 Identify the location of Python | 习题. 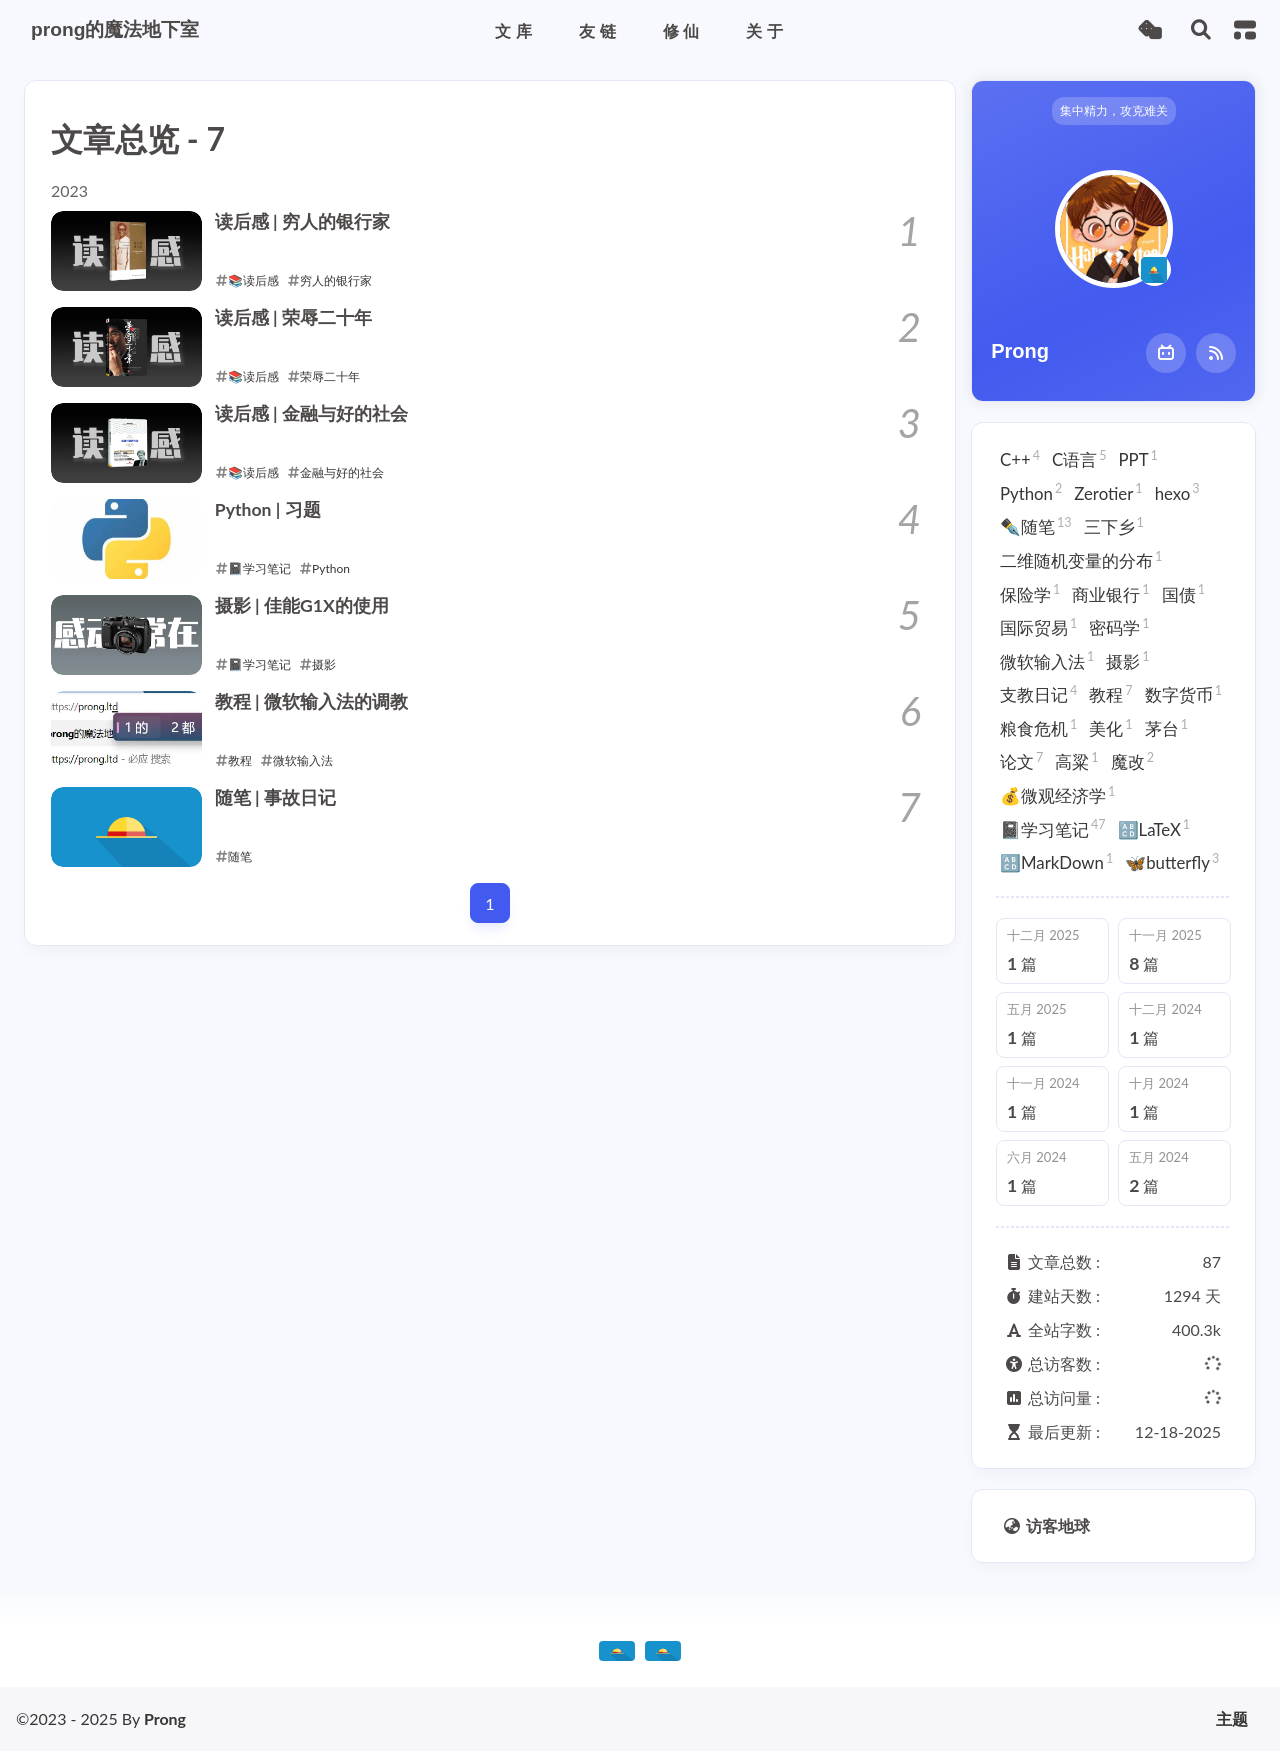
(268, 509).